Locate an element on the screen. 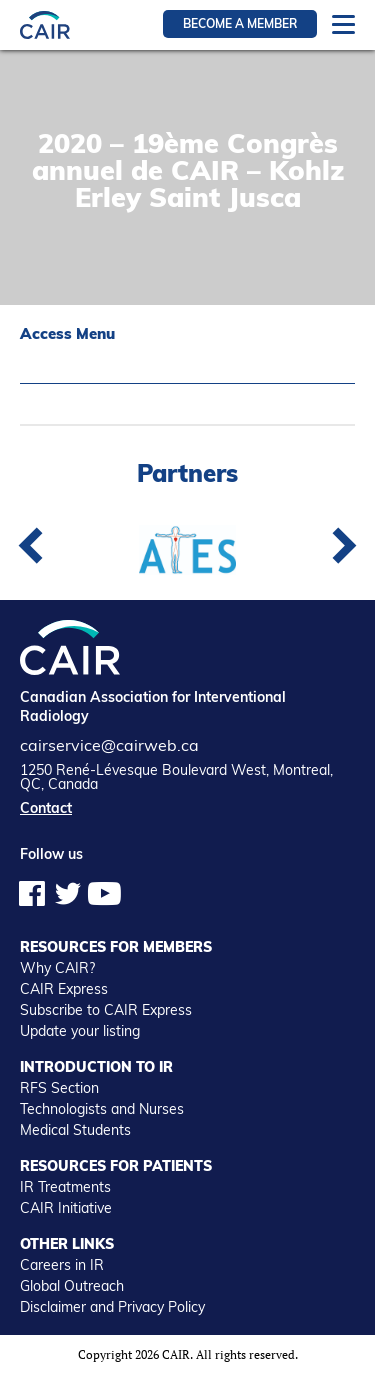  cairservice@cairweb.ca is located at coordinates (109, 745).